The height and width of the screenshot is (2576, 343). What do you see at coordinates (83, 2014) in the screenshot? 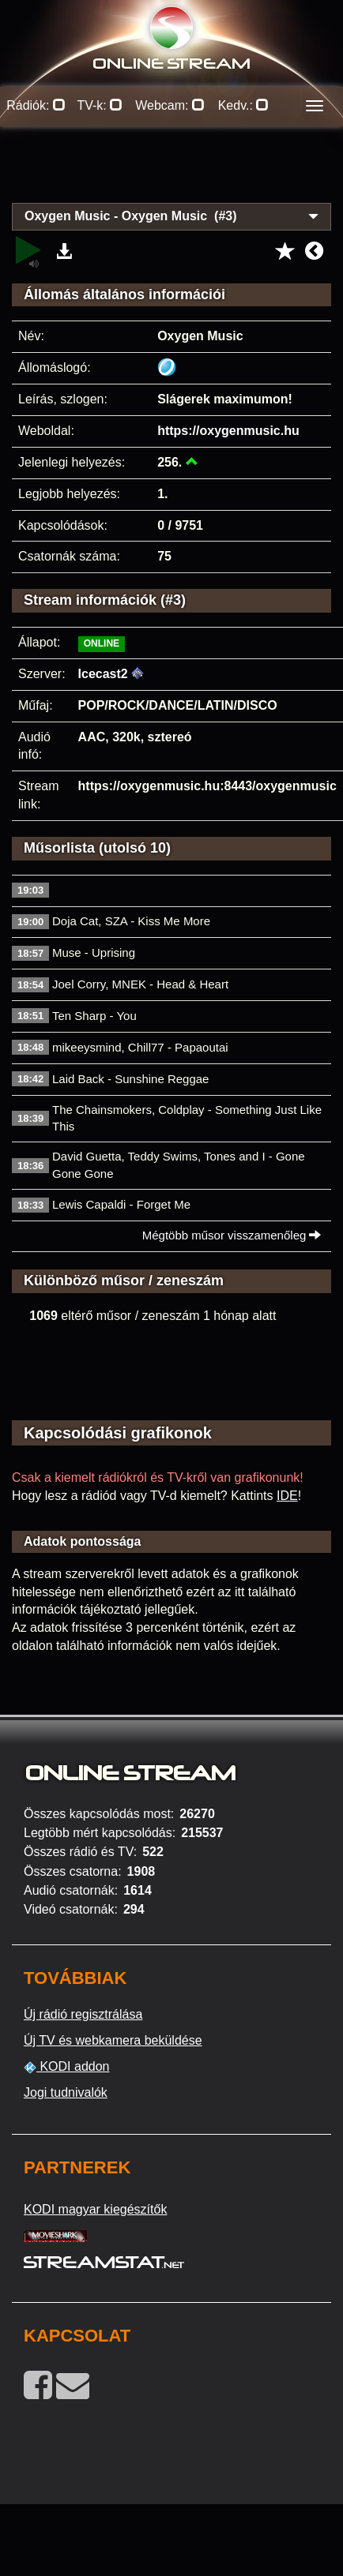
I see `Új rádió regisztrálása` at bounding box center [83, 2014].